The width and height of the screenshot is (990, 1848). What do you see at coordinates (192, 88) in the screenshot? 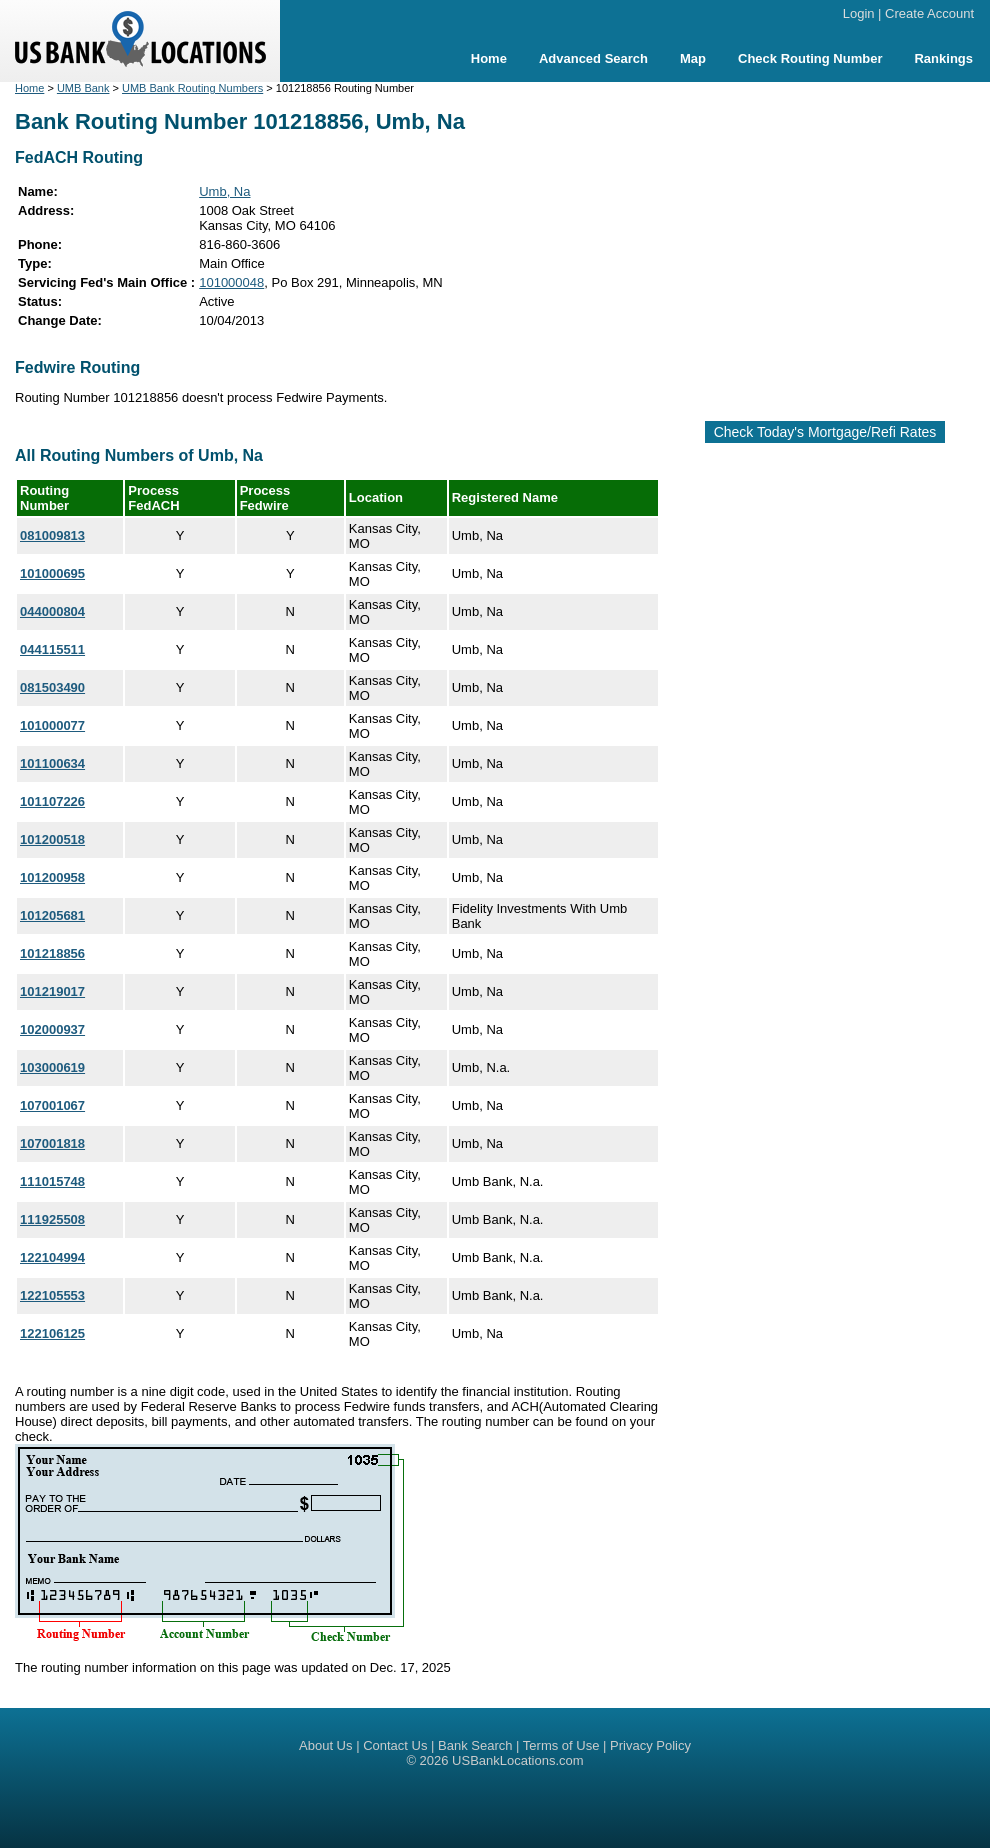
I see `UMB Bank Routing Numbers` at bounding box center [192, 88].